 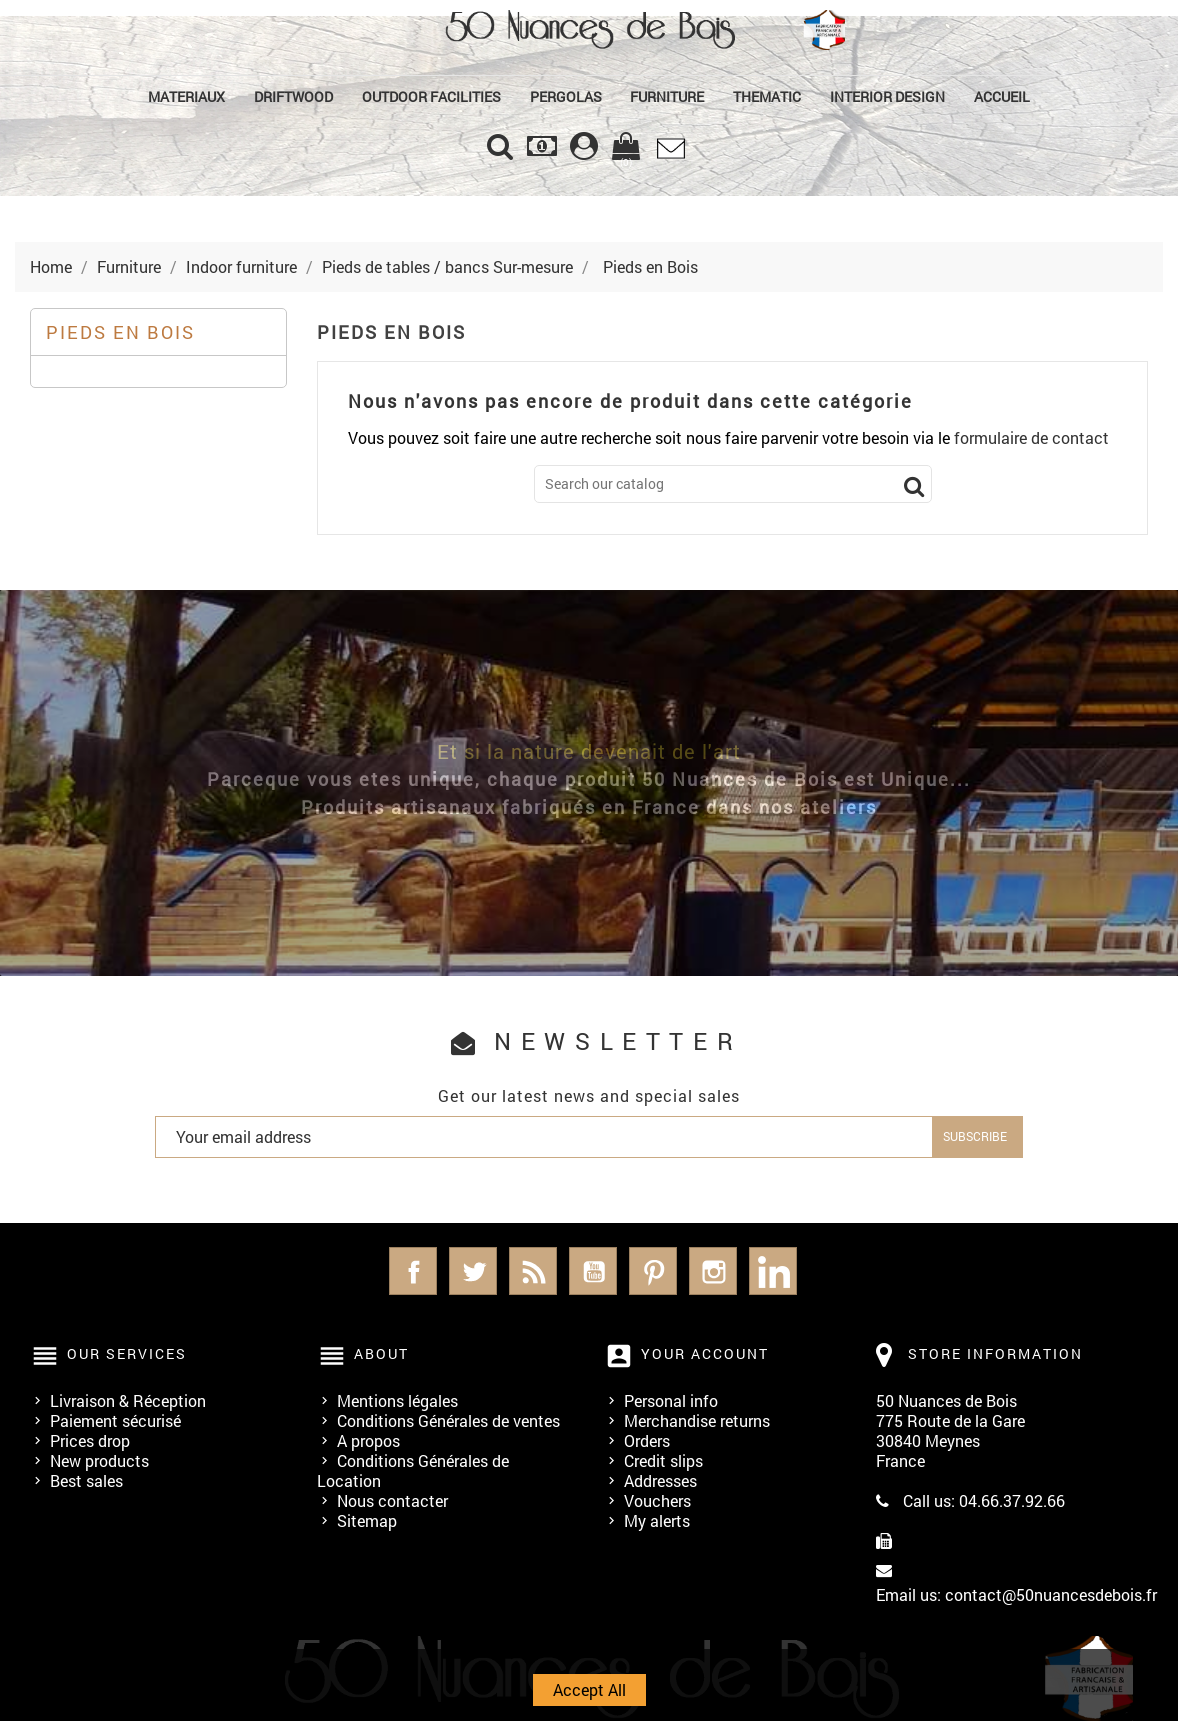 I want to click on Addresses, so click(x=660, y=1480).